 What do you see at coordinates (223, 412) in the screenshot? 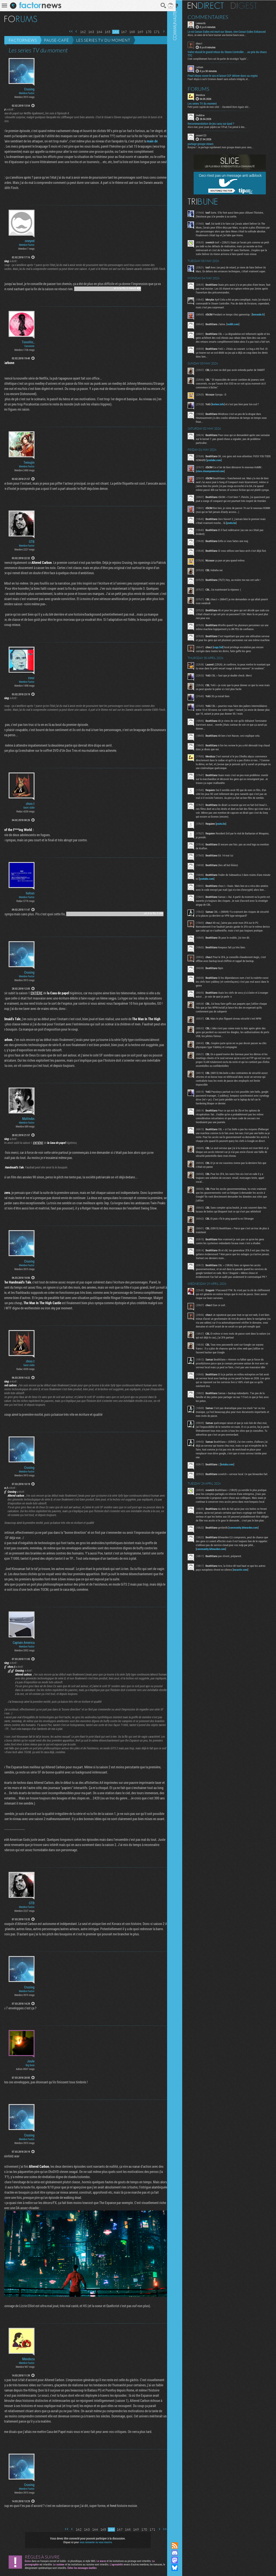
I see `korben.info` at bounding box center [223, 412].